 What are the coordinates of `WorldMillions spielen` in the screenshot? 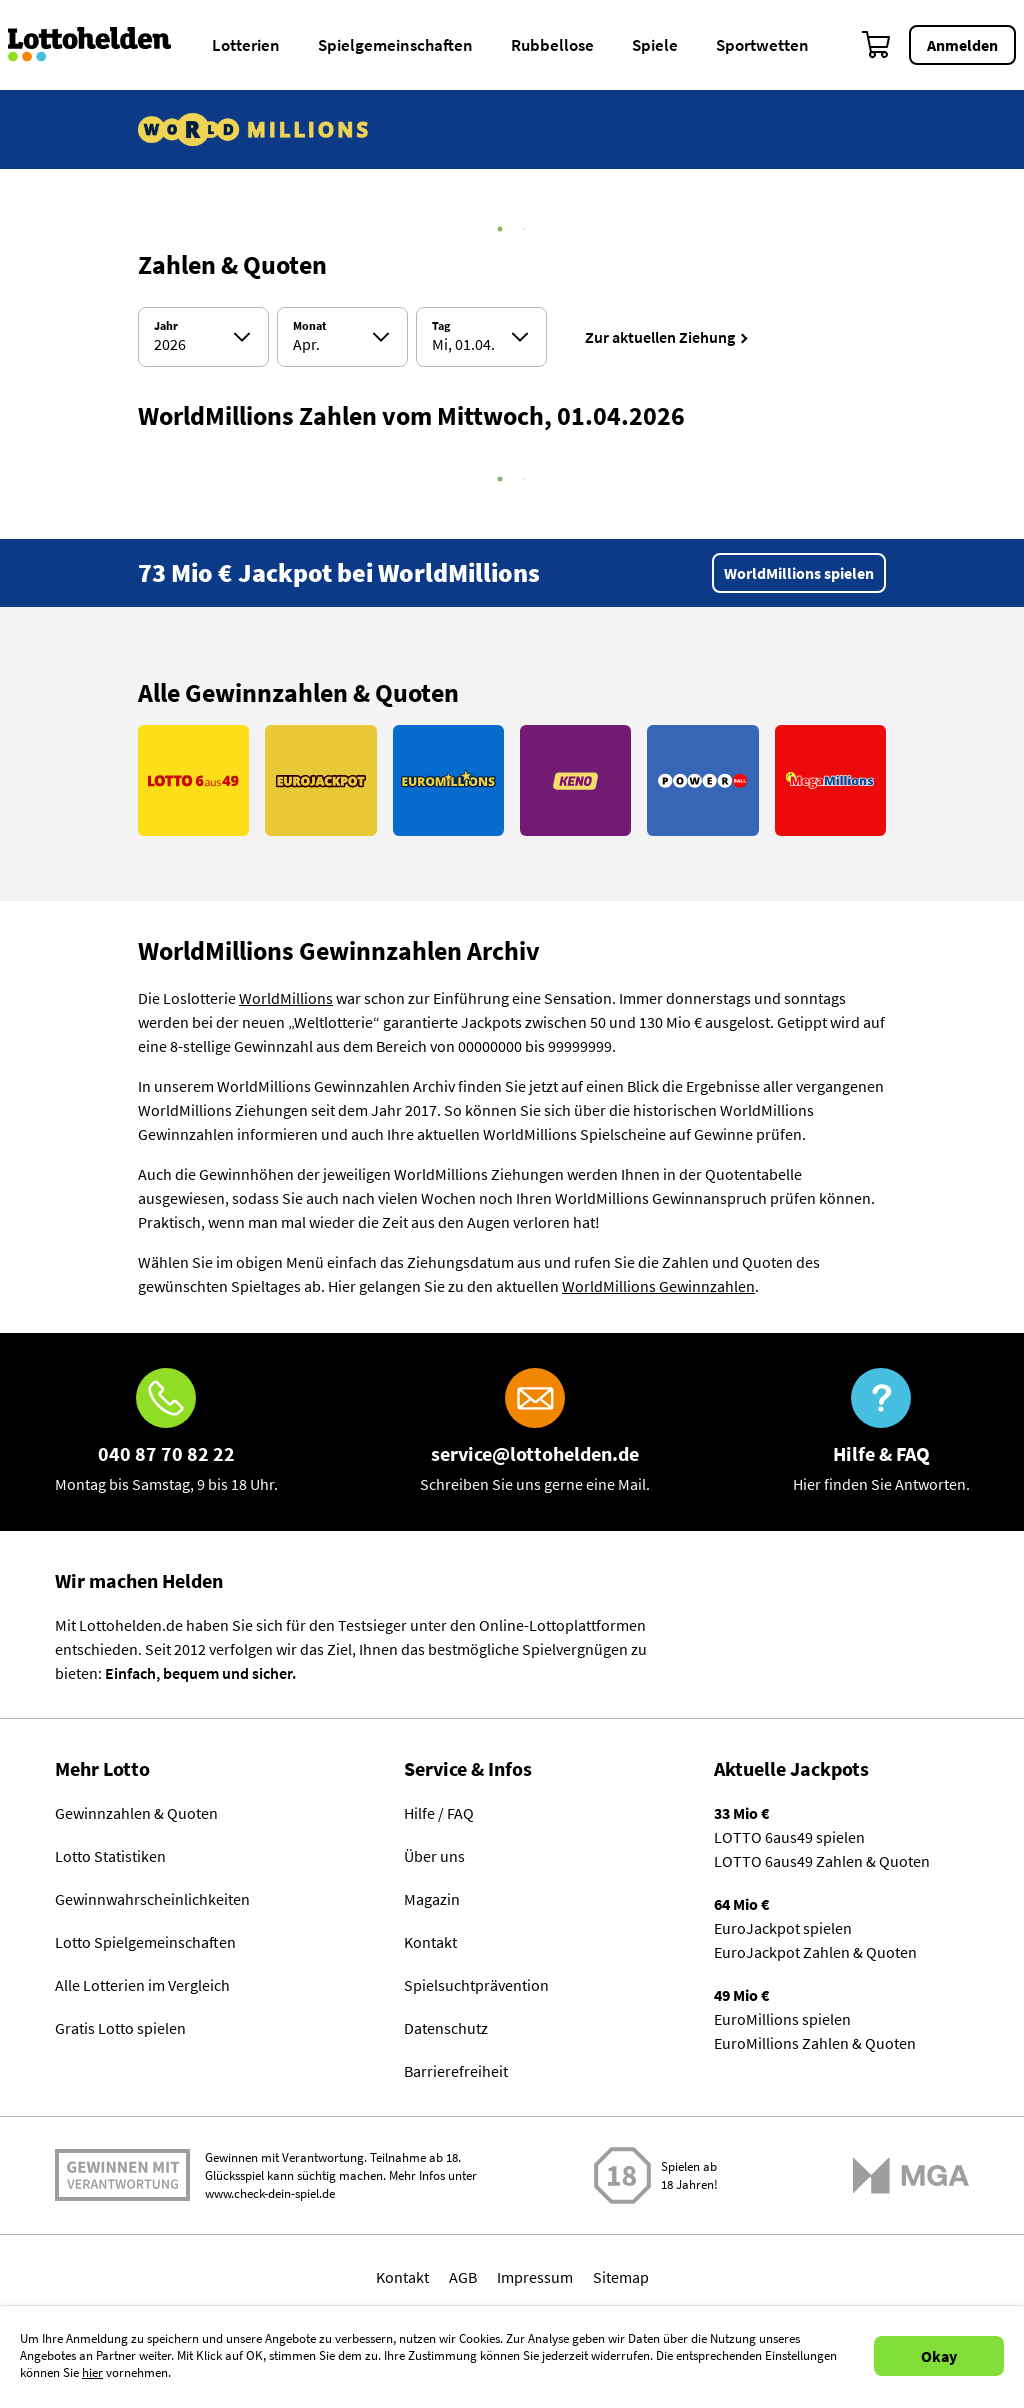 It's located at (799, 573).